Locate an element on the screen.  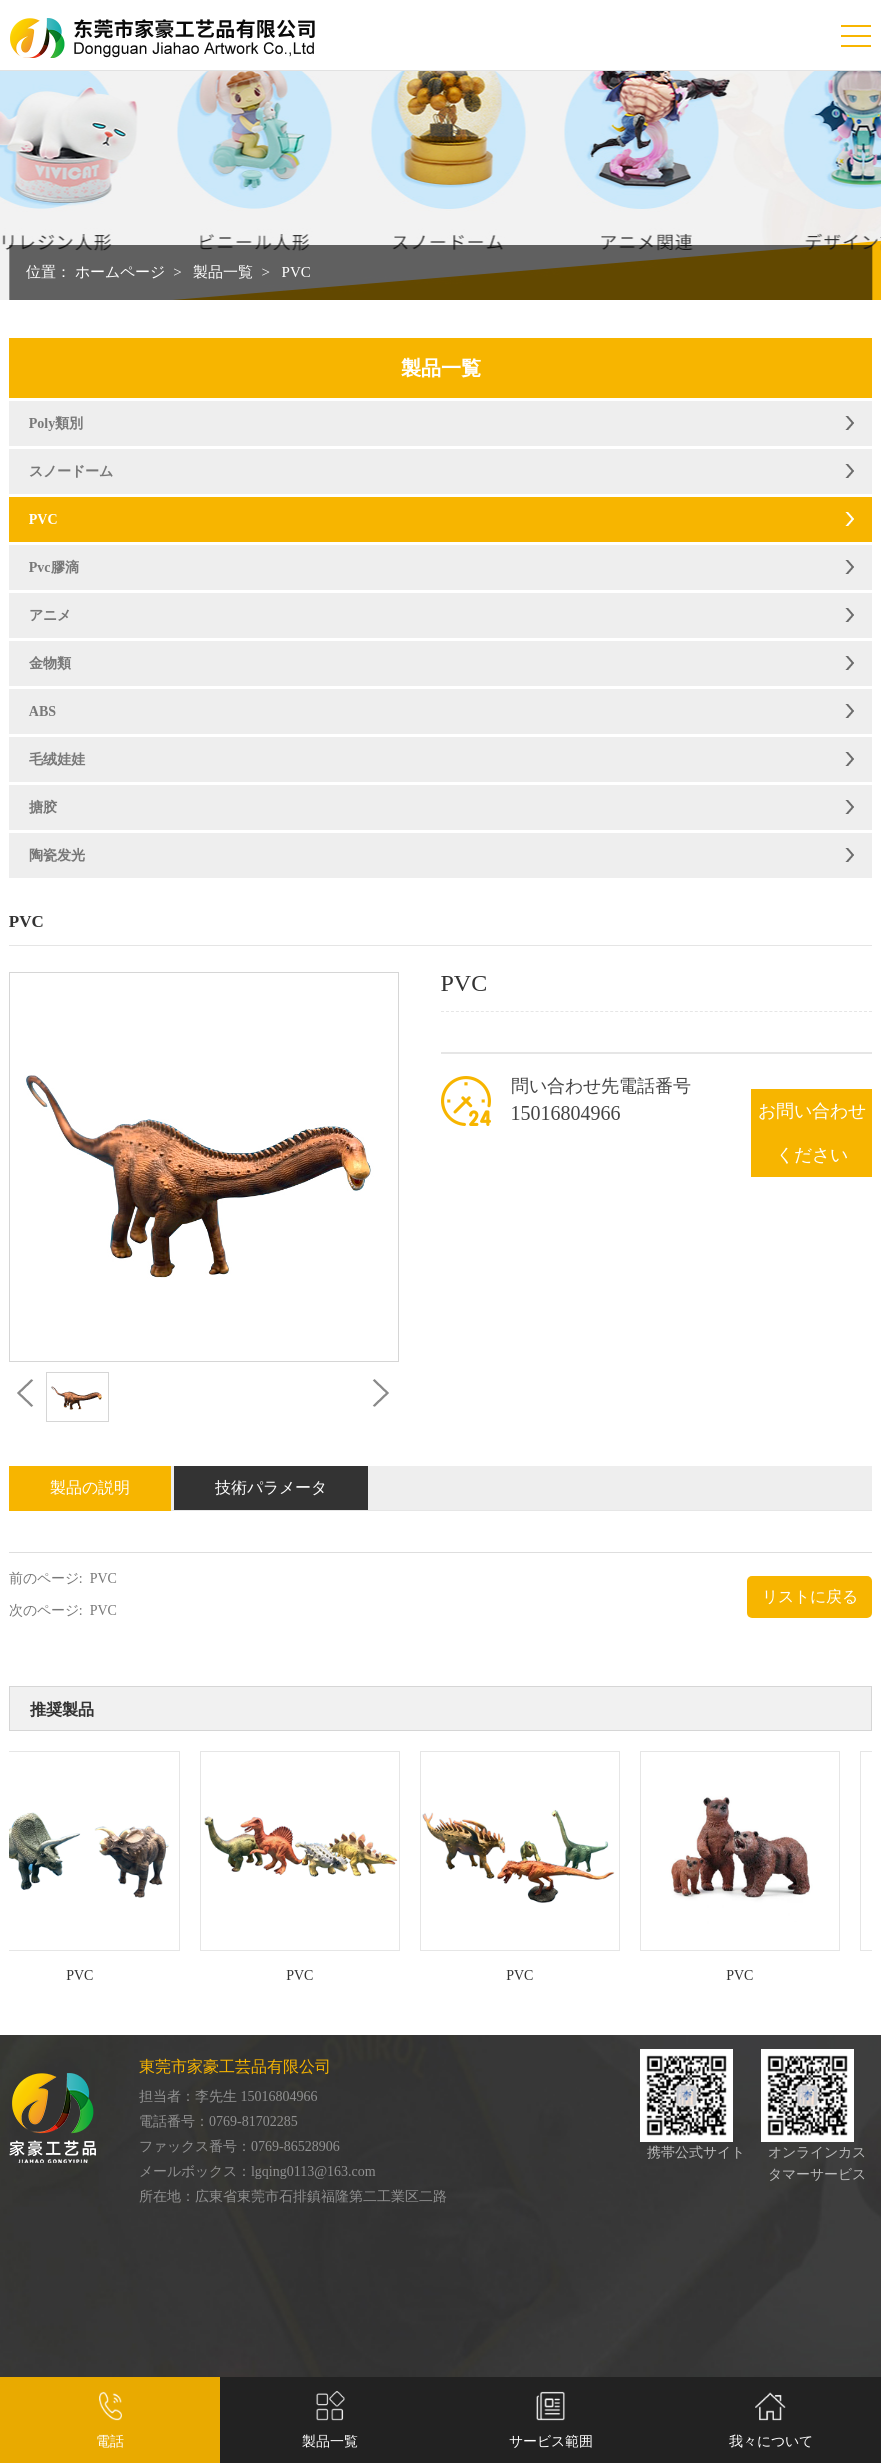
PVC is located at coordinates (296, 272).